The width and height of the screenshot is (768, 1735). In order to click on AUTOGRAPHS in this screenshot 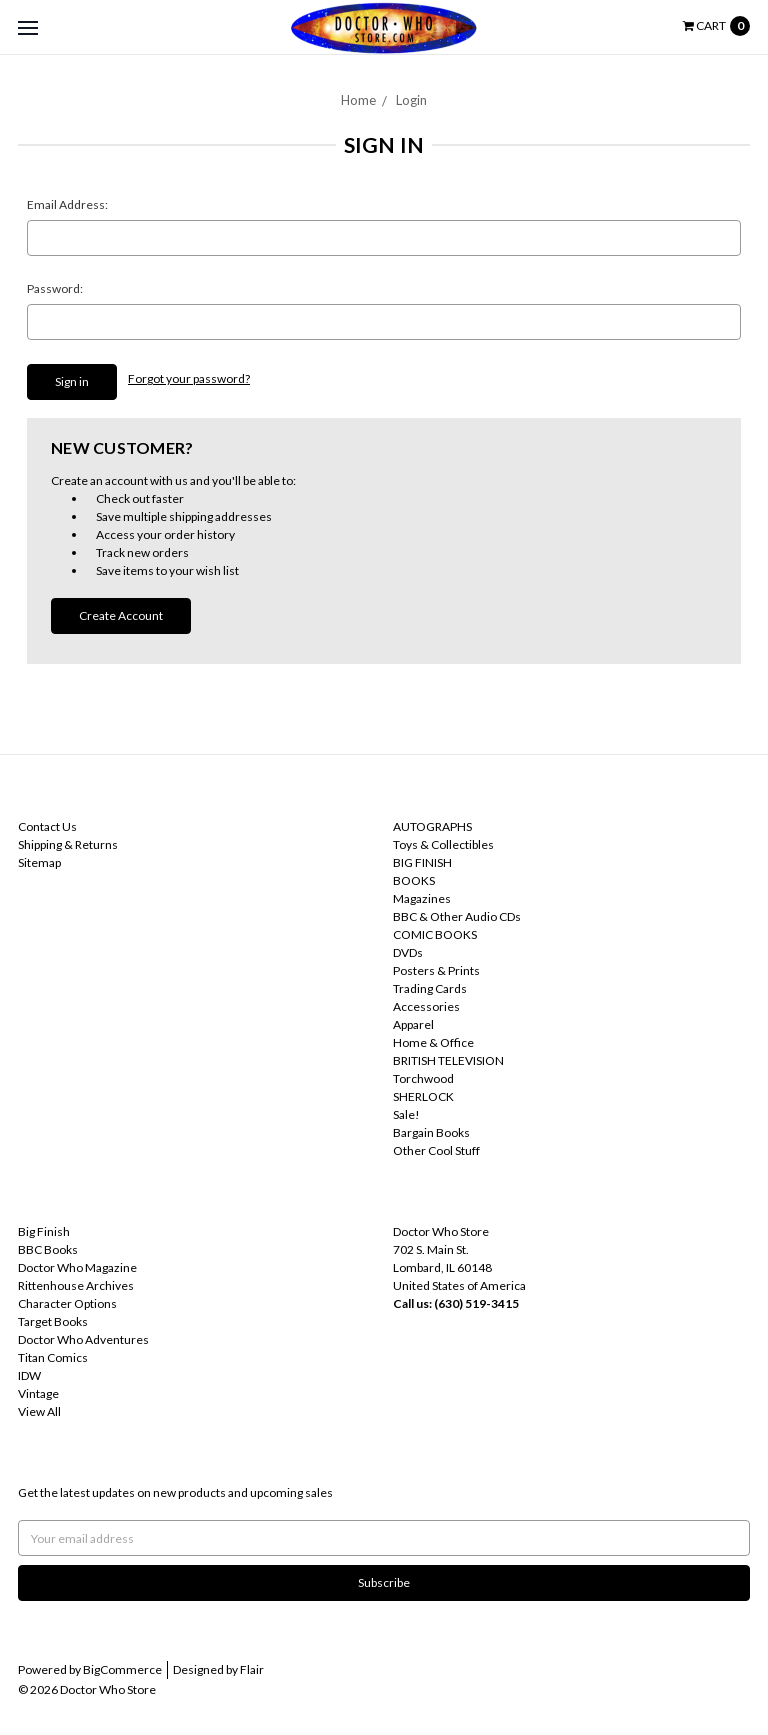, I will do `click(432, 826)`.